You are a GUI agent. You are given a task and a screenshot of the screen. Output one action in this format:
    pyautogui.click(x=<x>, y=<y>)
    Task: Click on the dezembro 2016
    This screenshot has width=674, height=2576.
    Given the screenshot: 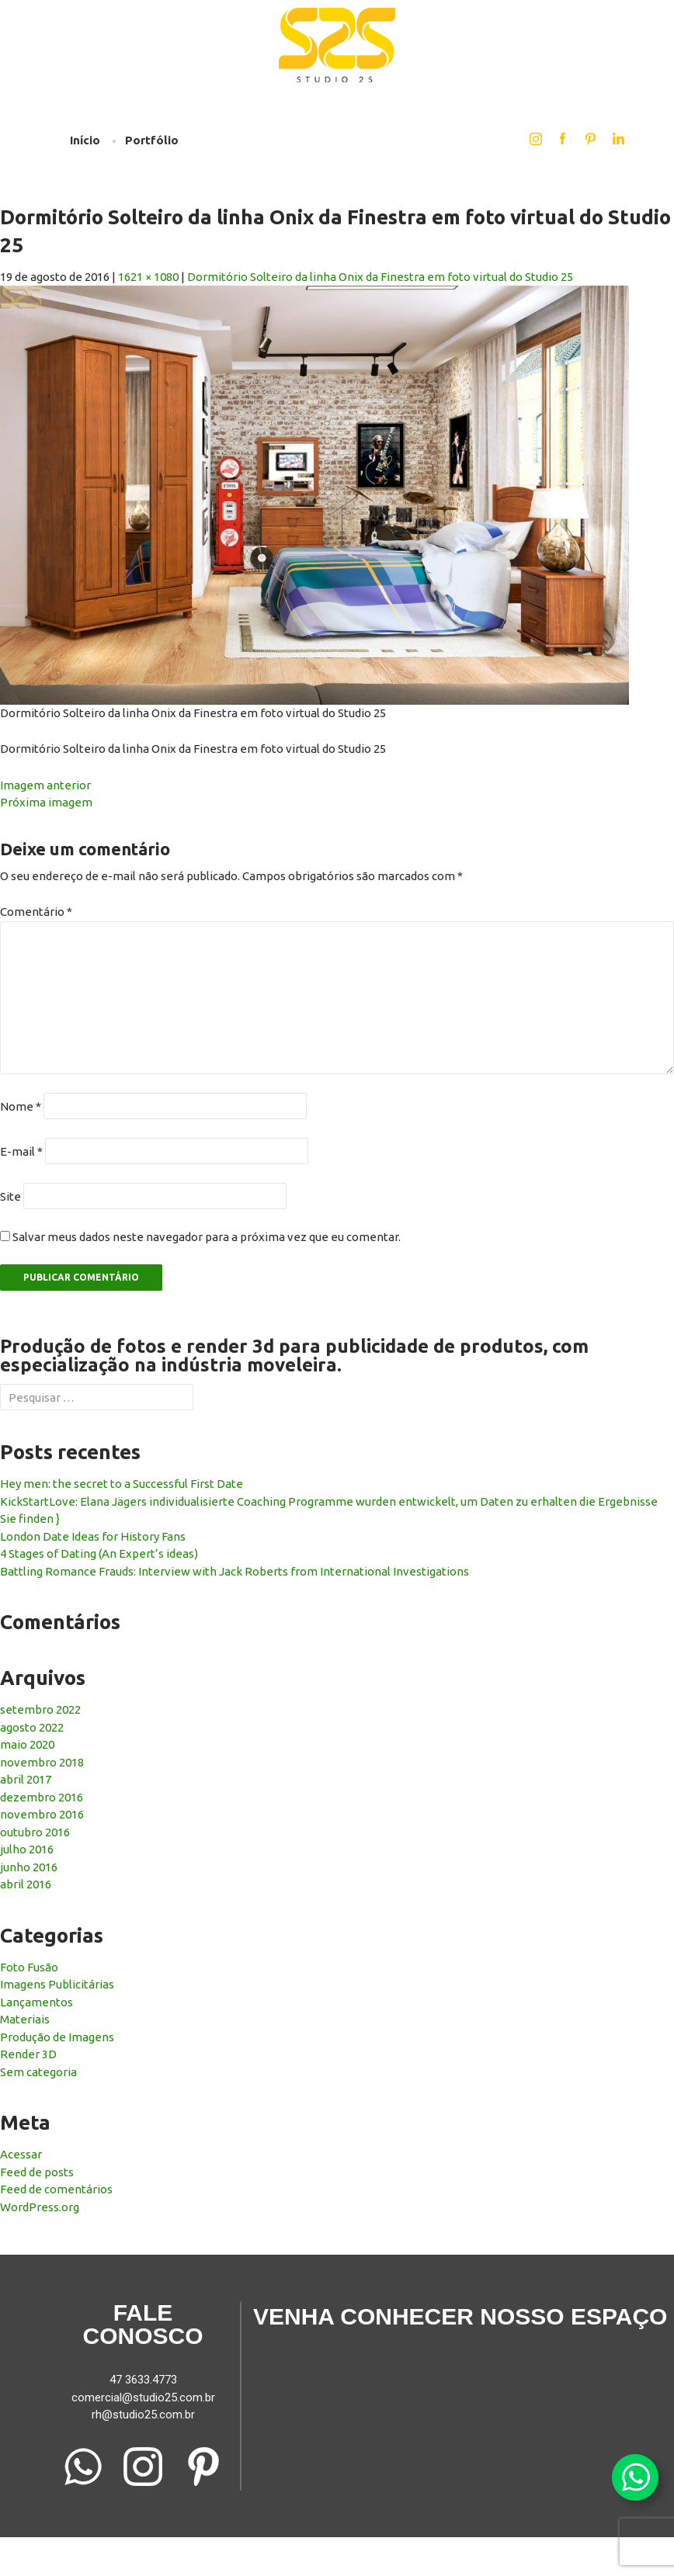 What is the action you would take?
    pyautogui.click(x=41, y=1797)
    